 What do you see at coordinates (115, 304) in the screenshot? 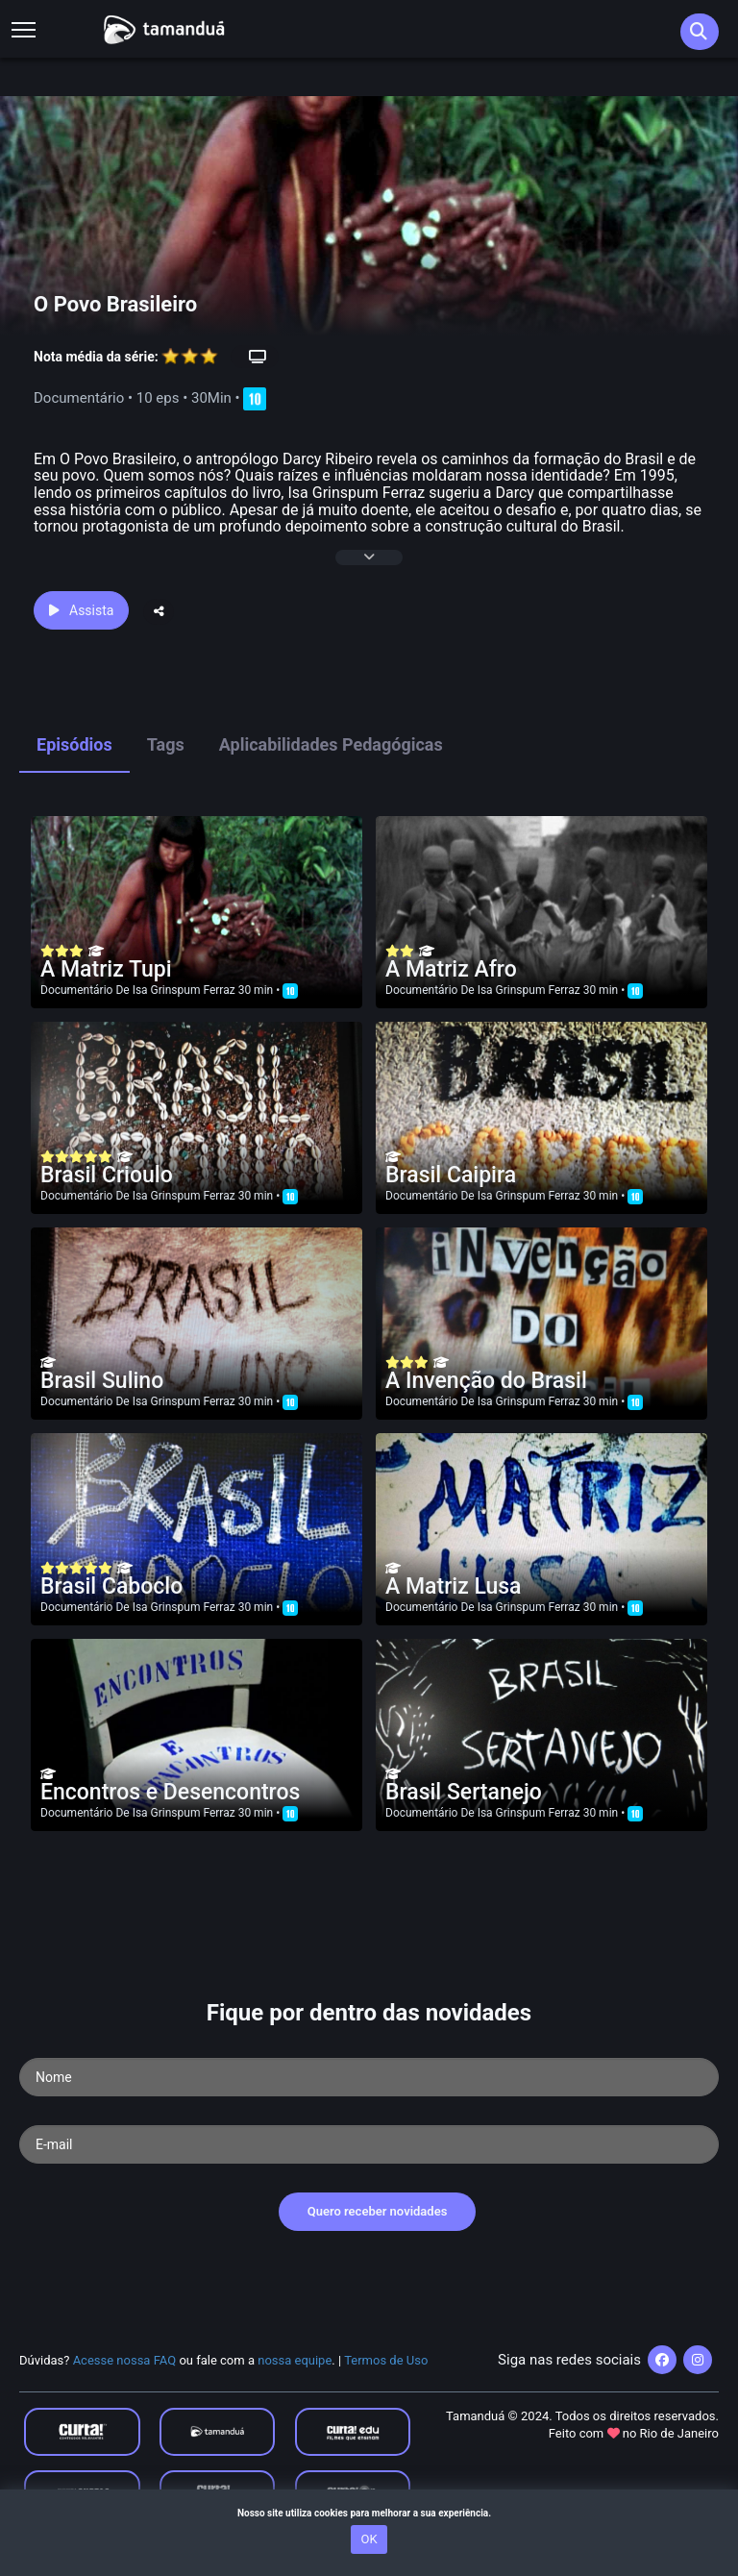
I see `O Povo Brasileiro` at bounding box center [115, 304].